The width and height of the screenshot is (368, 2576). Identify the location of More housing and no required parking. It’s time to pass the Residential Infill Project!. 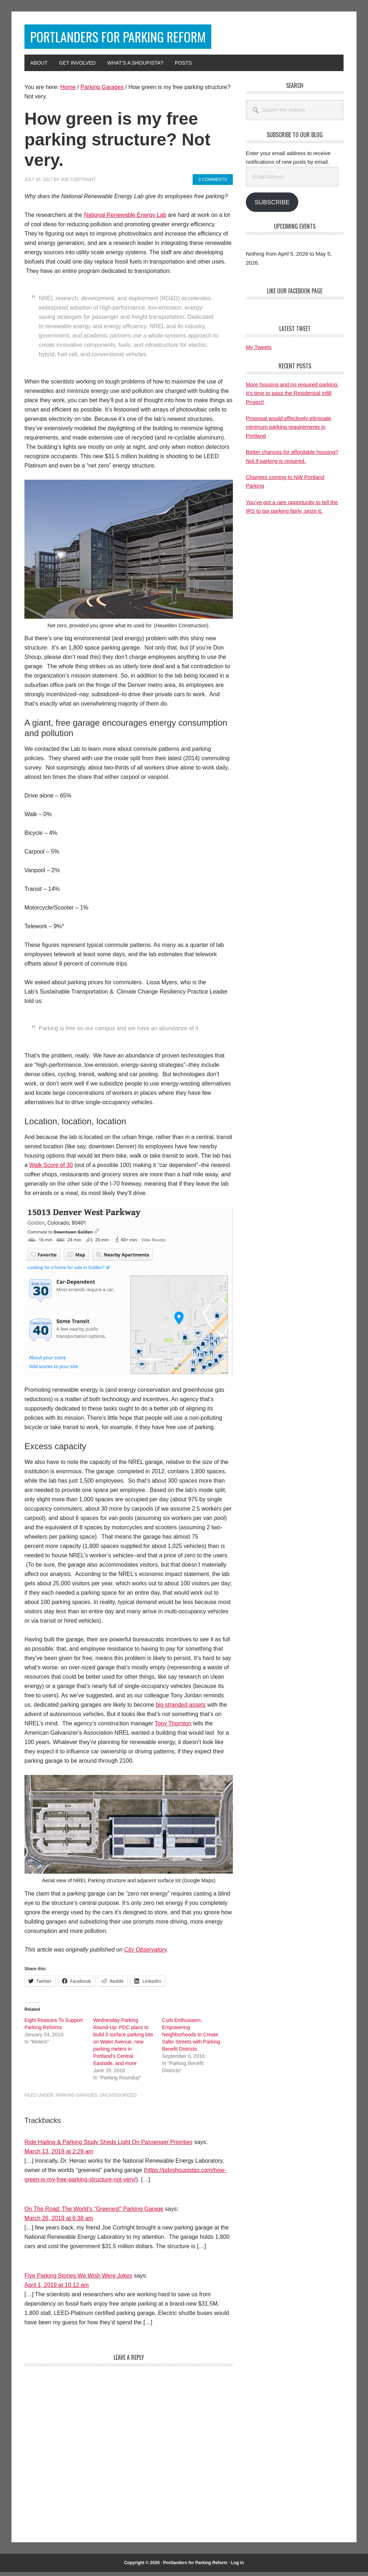
(292, 397).